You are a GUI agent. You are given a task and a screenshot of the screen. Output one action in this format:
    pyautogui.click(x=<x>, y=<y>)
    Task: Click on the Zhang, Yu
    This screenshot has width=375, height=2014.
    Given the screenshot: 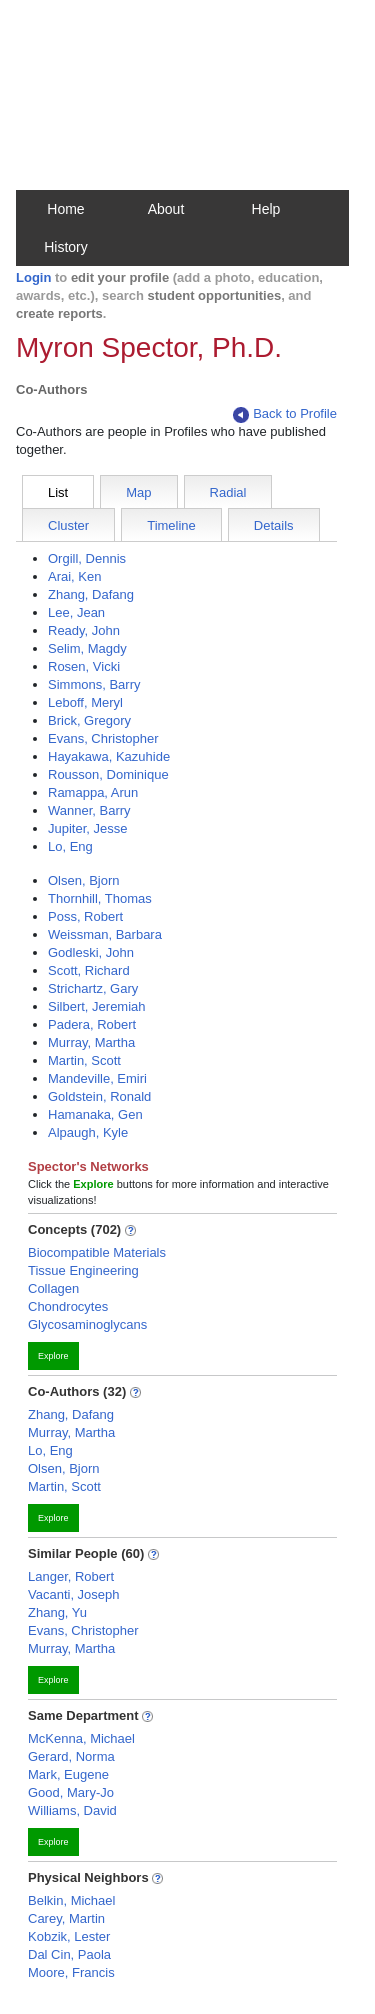 What is the action you would take?
    pyautogui.click(x=57, y=1612)
    